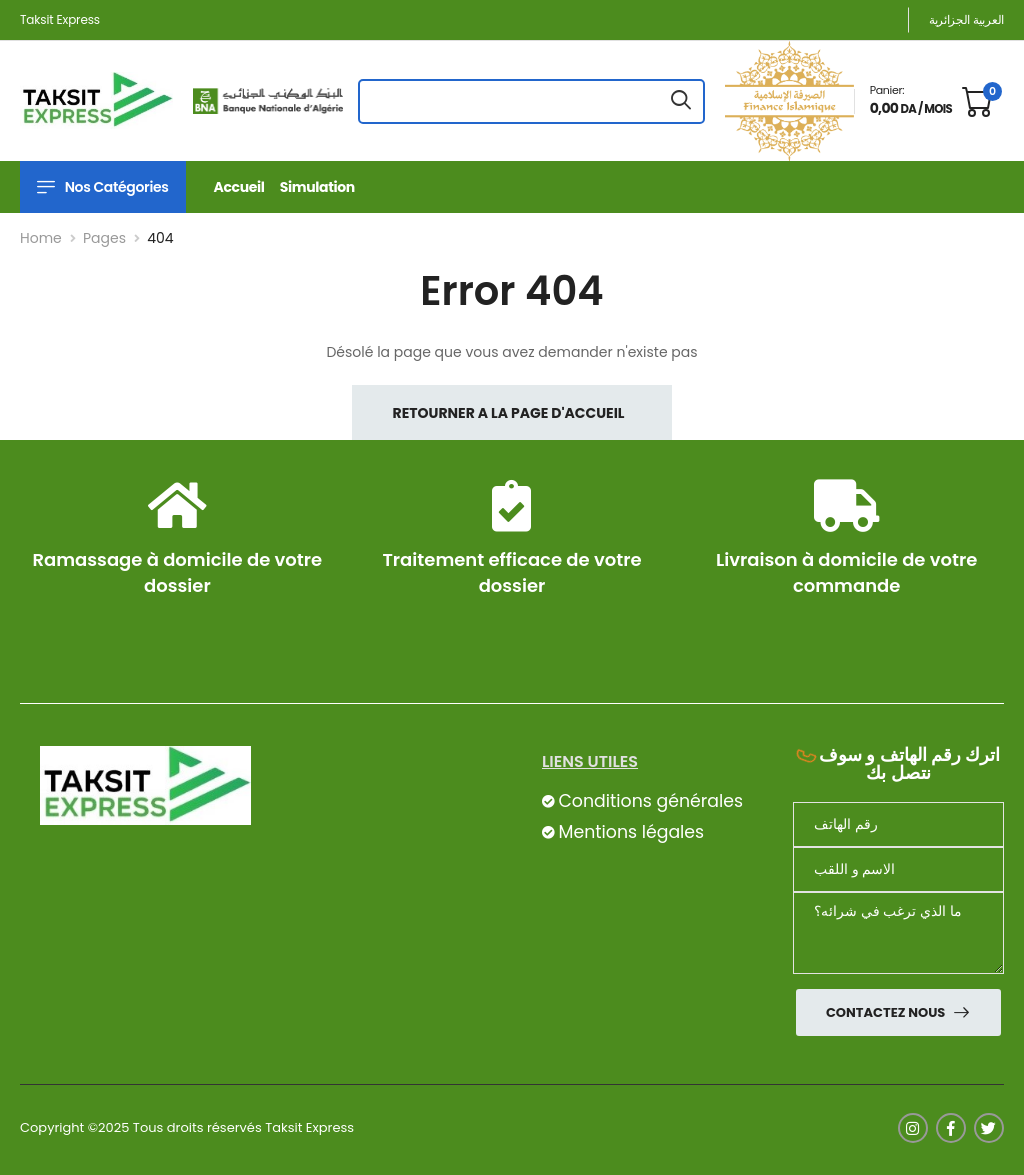  I want to click on Home, so click(41, 238).